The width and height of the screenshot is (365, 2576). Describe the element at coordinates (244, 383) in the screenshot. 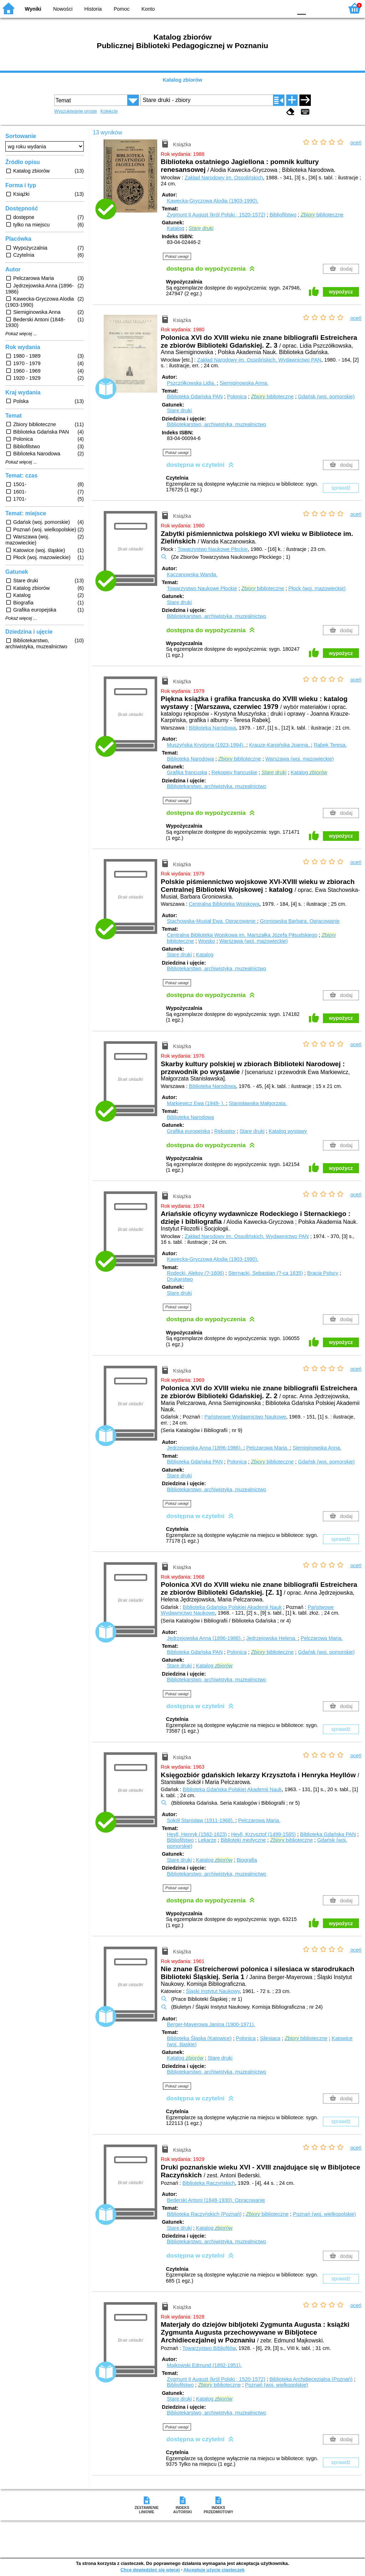

I see `Siemiginowska Anna.` at that location.